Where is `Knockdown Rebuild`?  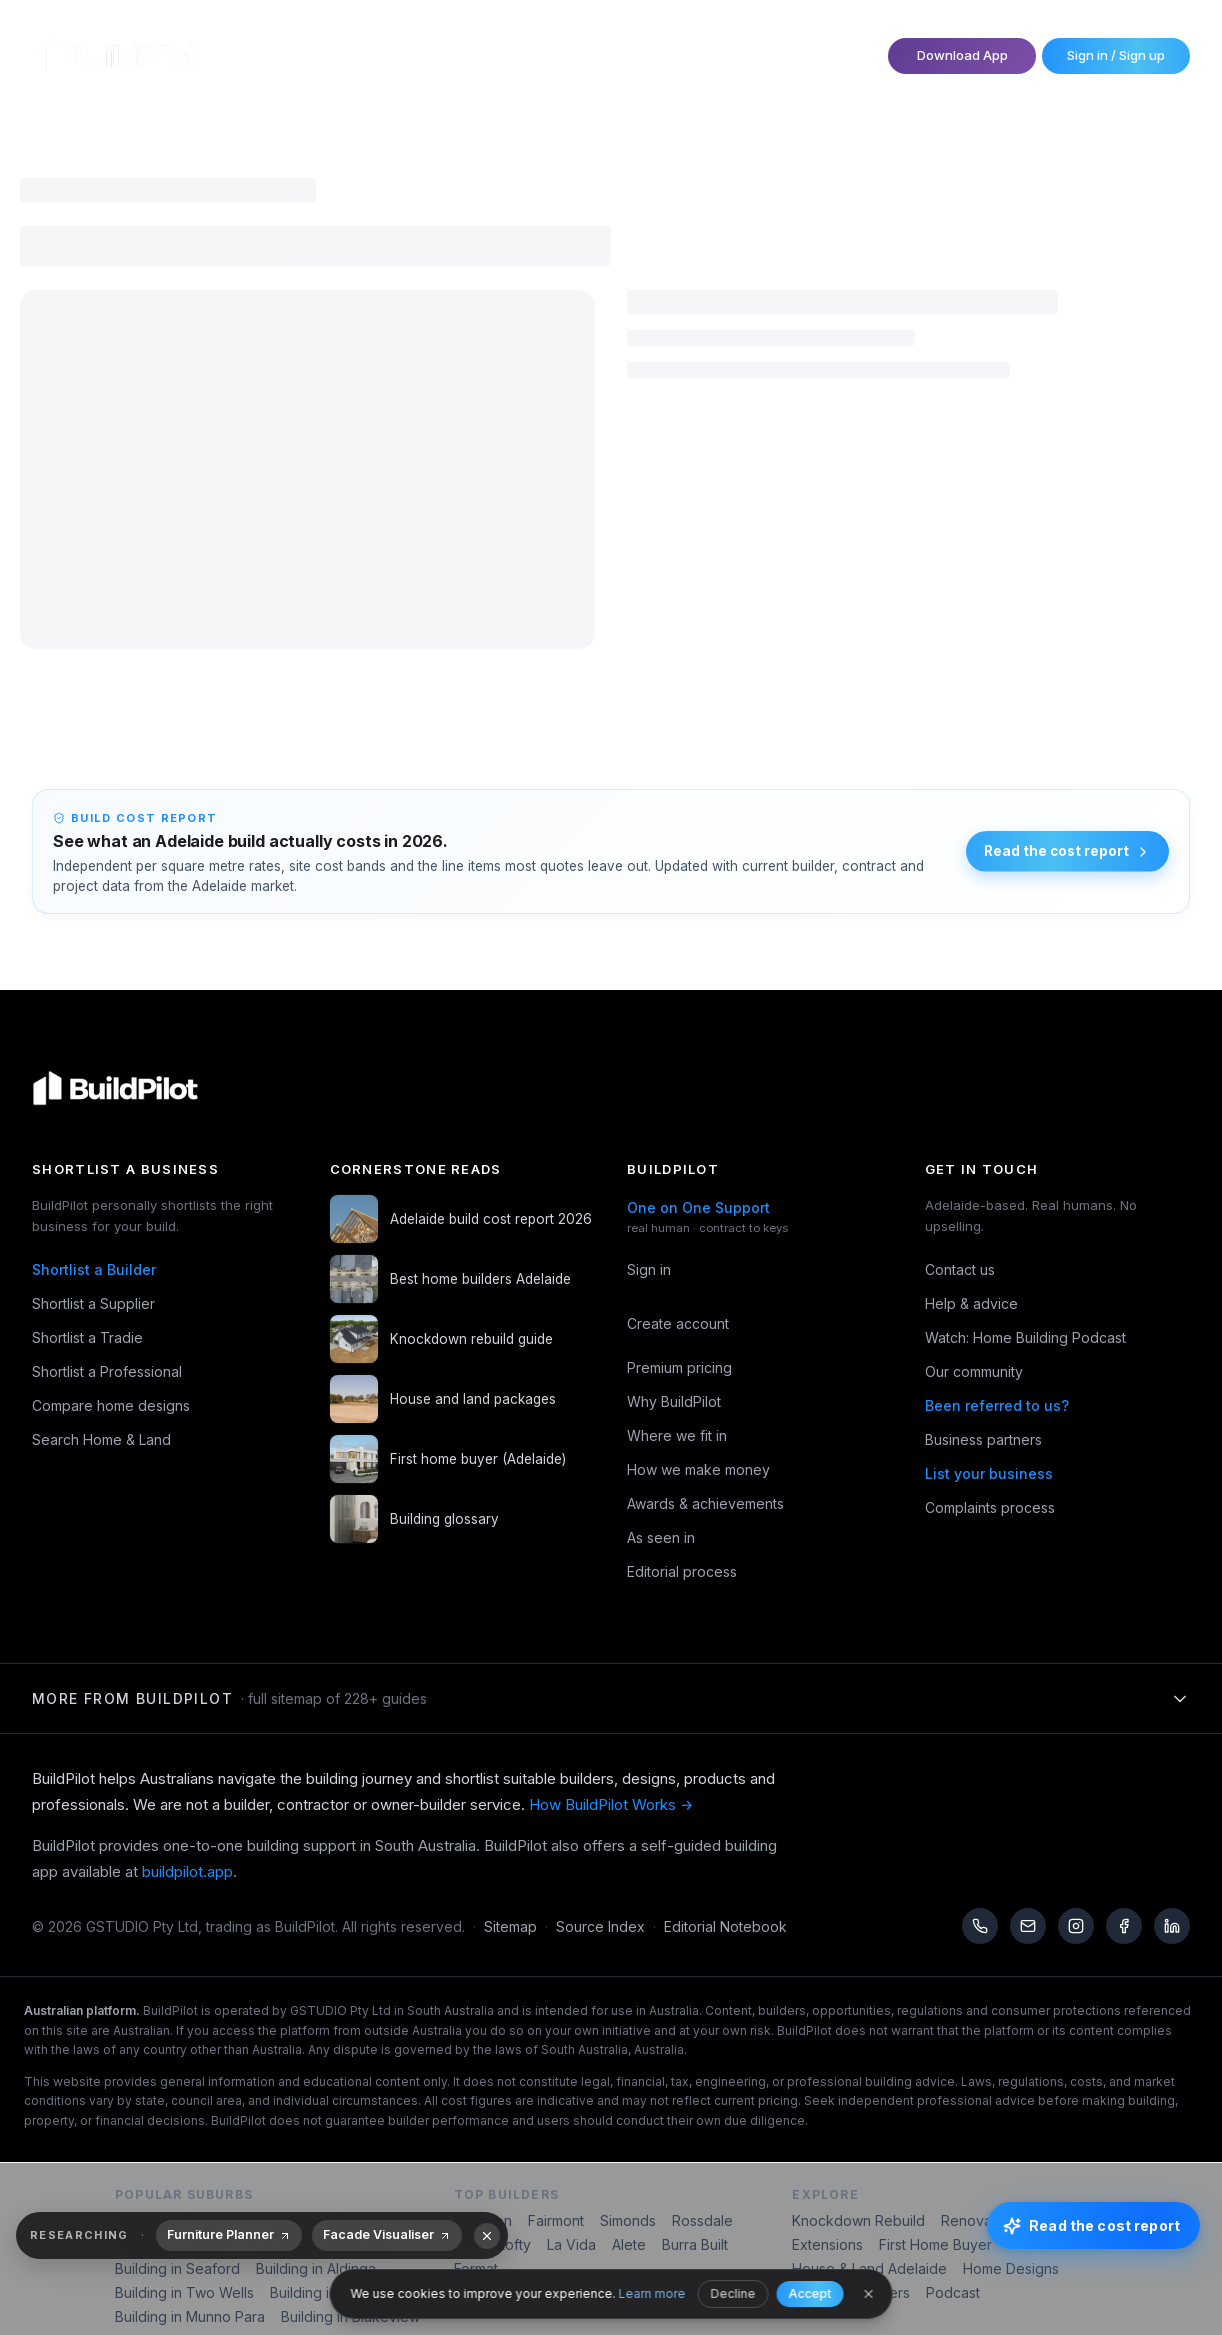
Knockdown Rebuild is located at coordinates (858, 2220).